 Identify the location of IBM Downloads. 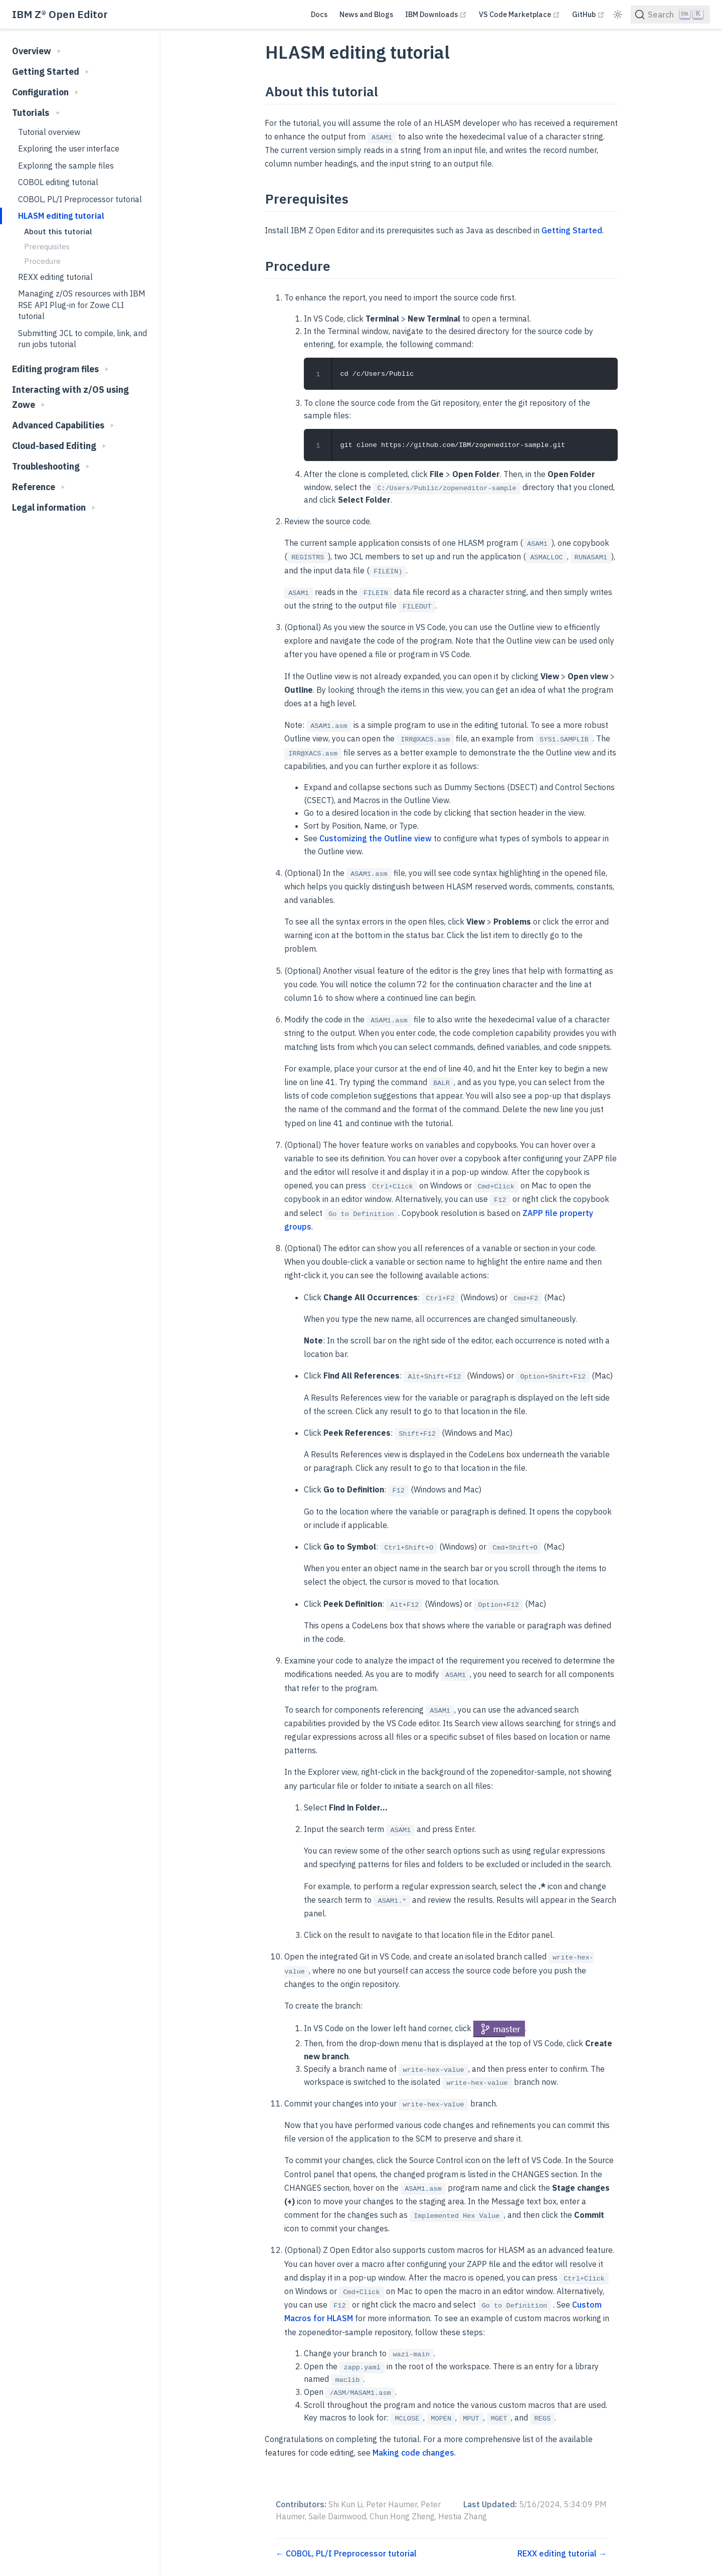
(436, 14).